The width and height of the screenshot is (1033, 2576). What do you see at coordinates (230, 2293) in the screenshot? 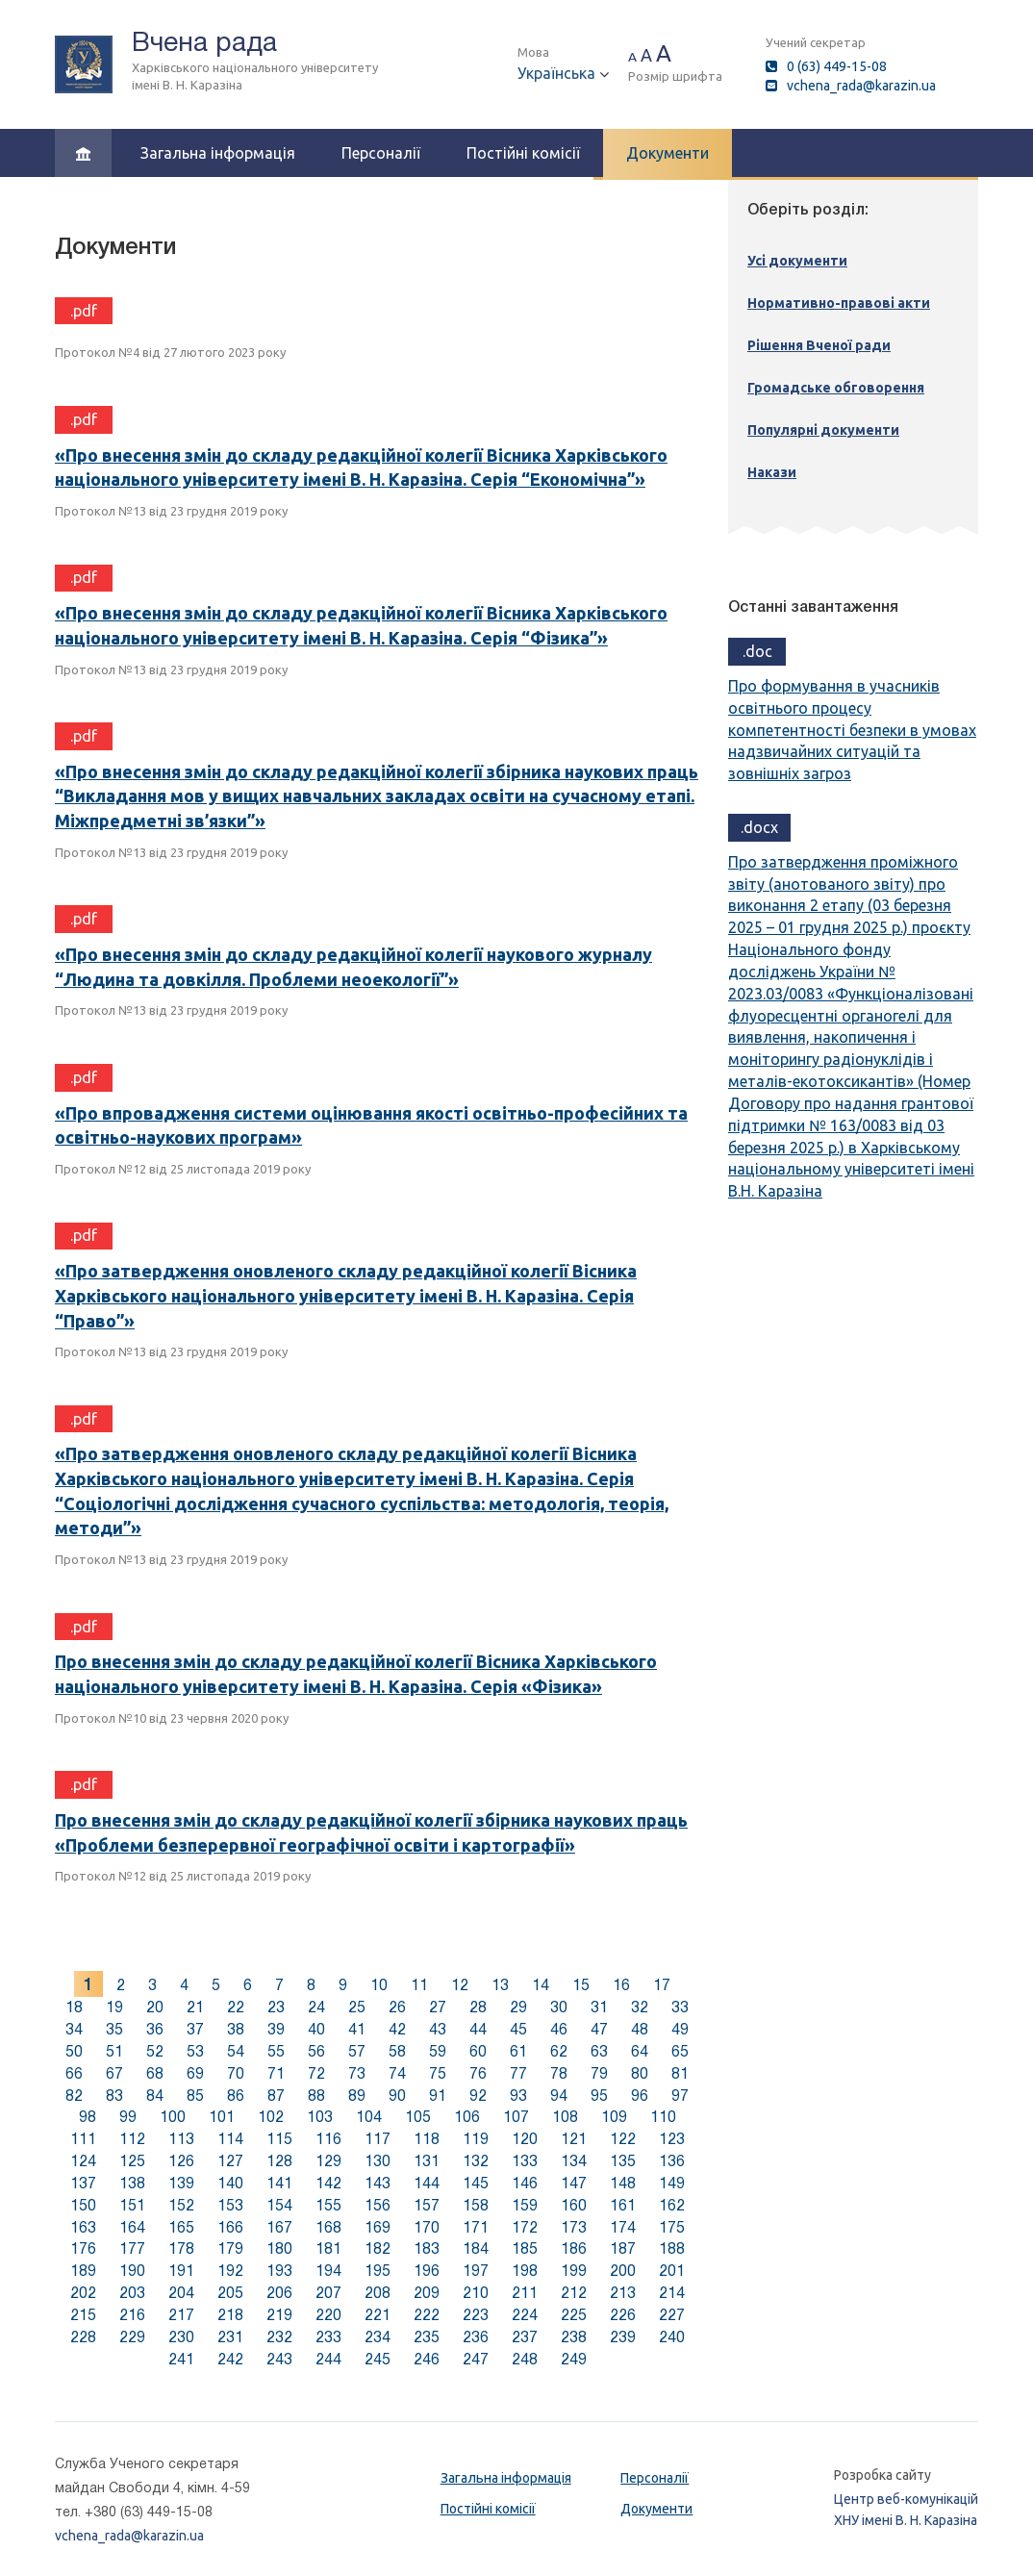
I see `205` at bounding box center [230, 2293].